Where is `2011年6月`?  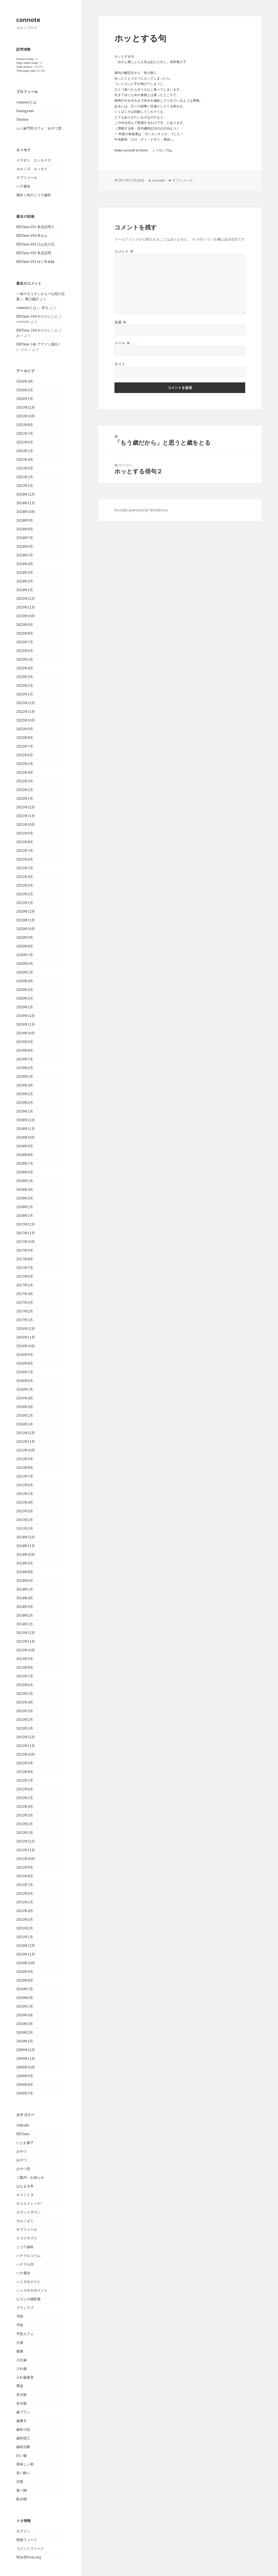 2011年6月 is located at coordinates (24, 1893).